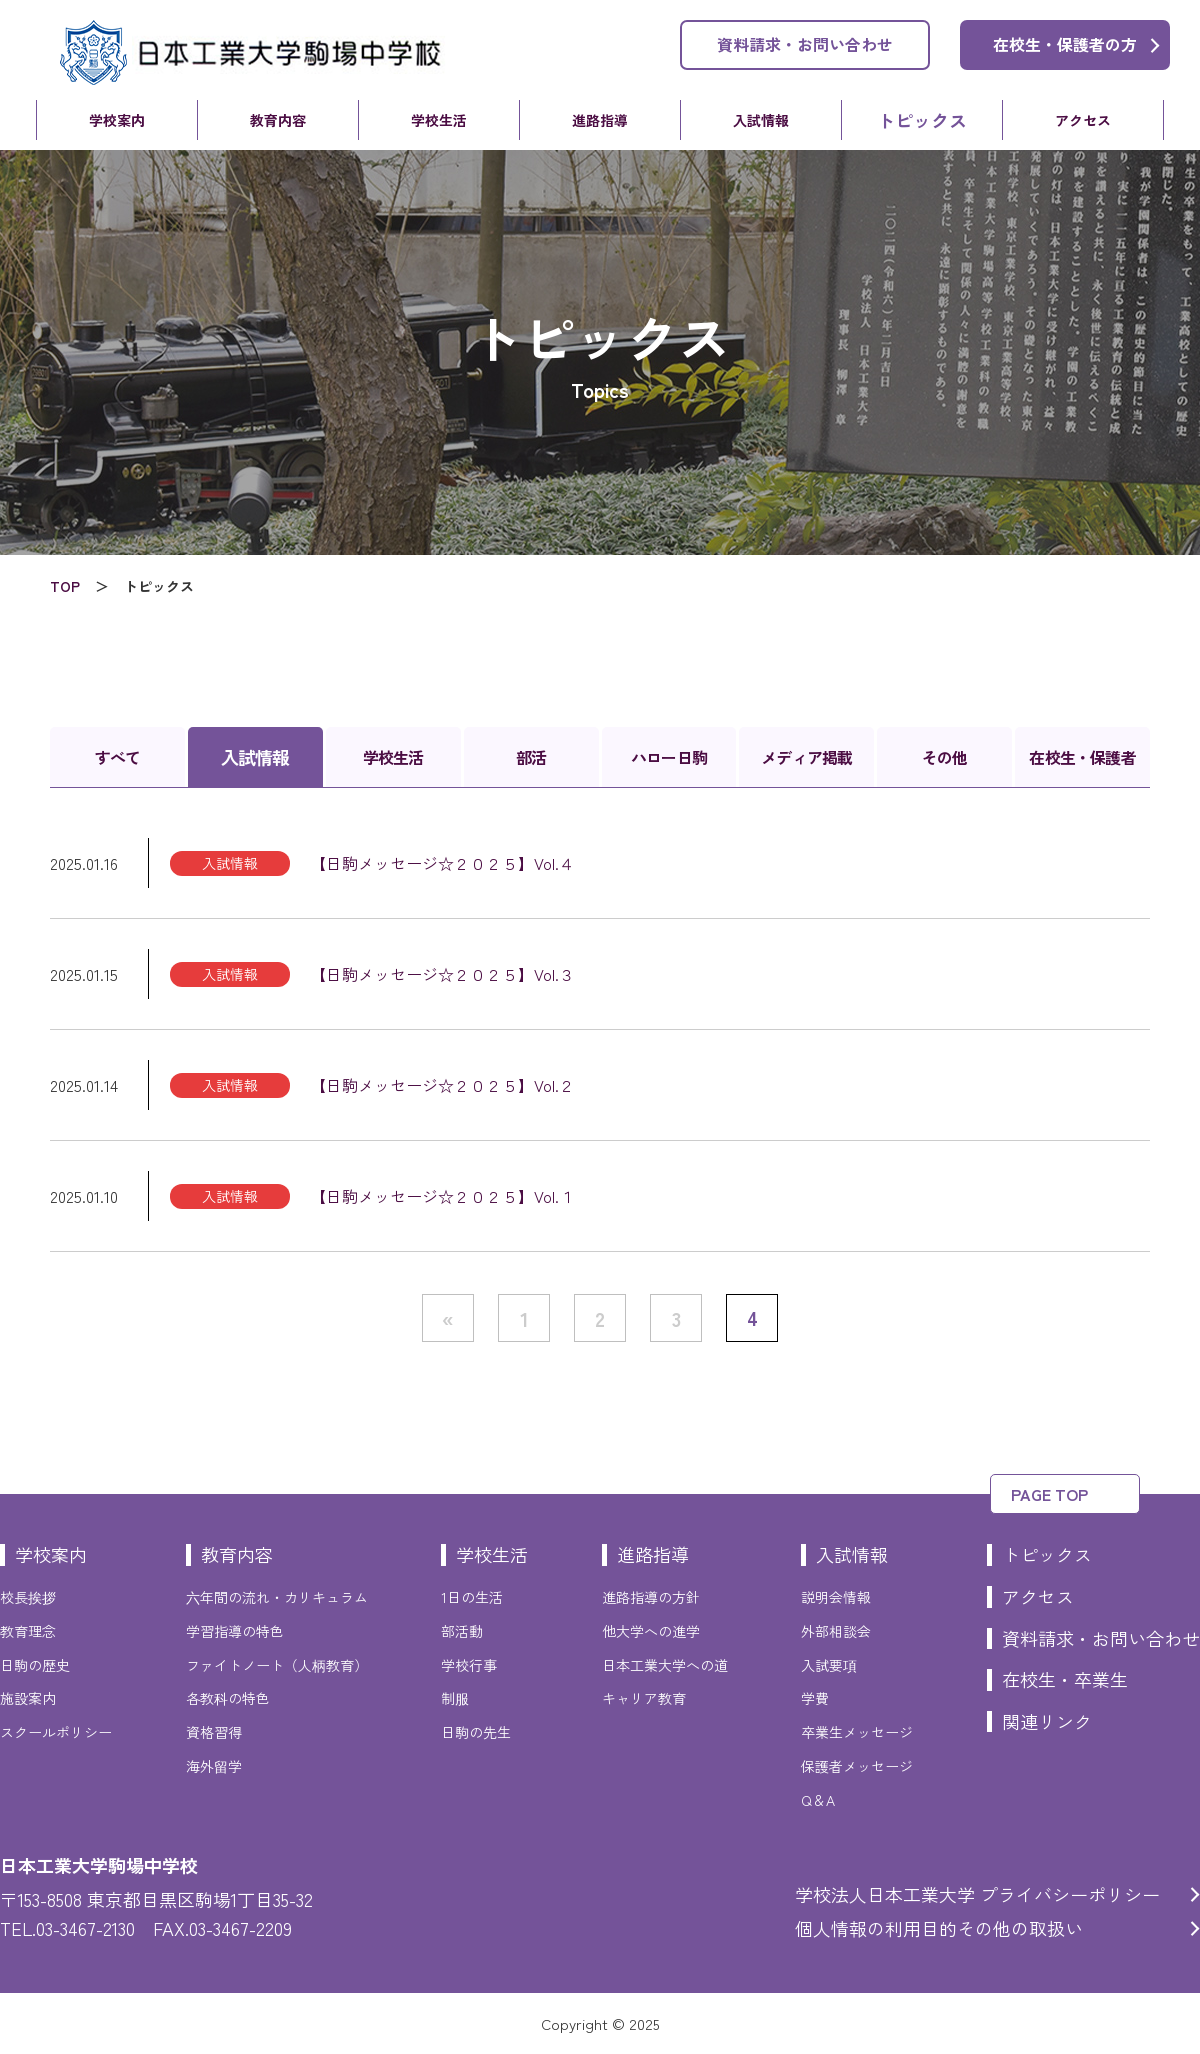 The image size is (1200, 2054). What do you see at coordinates (857, 1766) in the screenshot?
I see `保護者メッセージ` at bounding box center [857, 1766].